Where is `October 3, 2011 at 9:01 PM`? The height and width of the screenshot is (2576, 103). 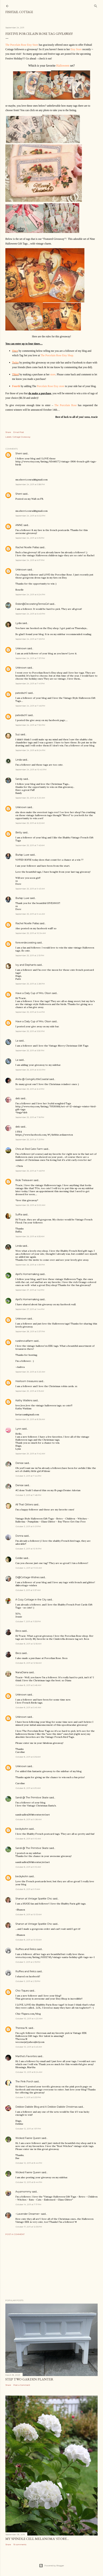
October 3, 2011 at 9:01 PM is located at coordinates (28, 1526).